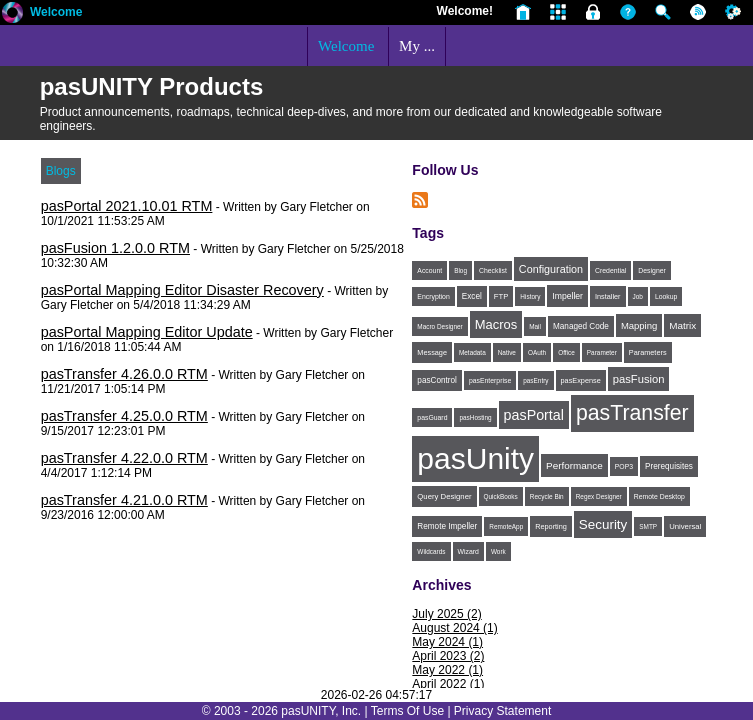 The width and height of the screenshot is (753, 720). Describe the element at coordinates (535, 326) in the screenshot. I see `Mail` at that location.